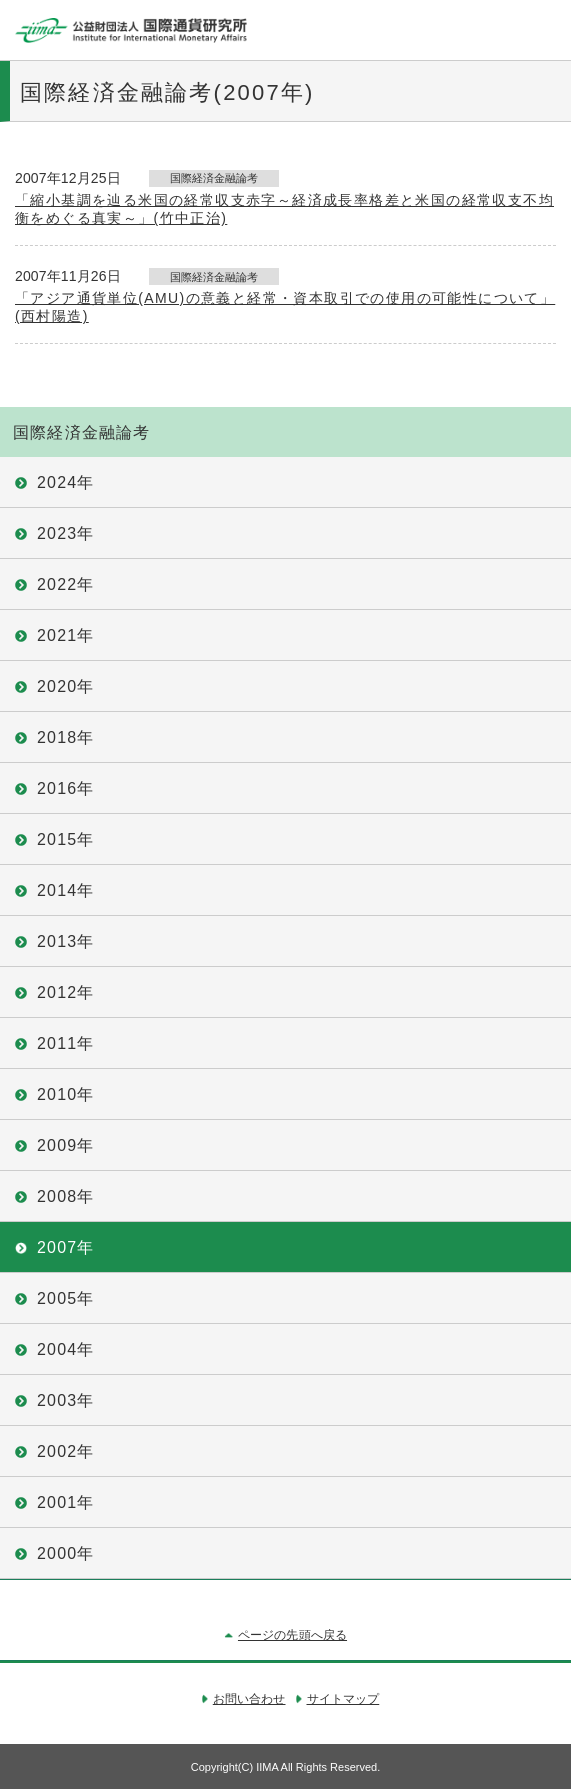 This screenshot has width=571, height=1789. Describe the element at coordinates (292, 1635) in the screenshot. I see `ページの先頭へ戻る` at that location.